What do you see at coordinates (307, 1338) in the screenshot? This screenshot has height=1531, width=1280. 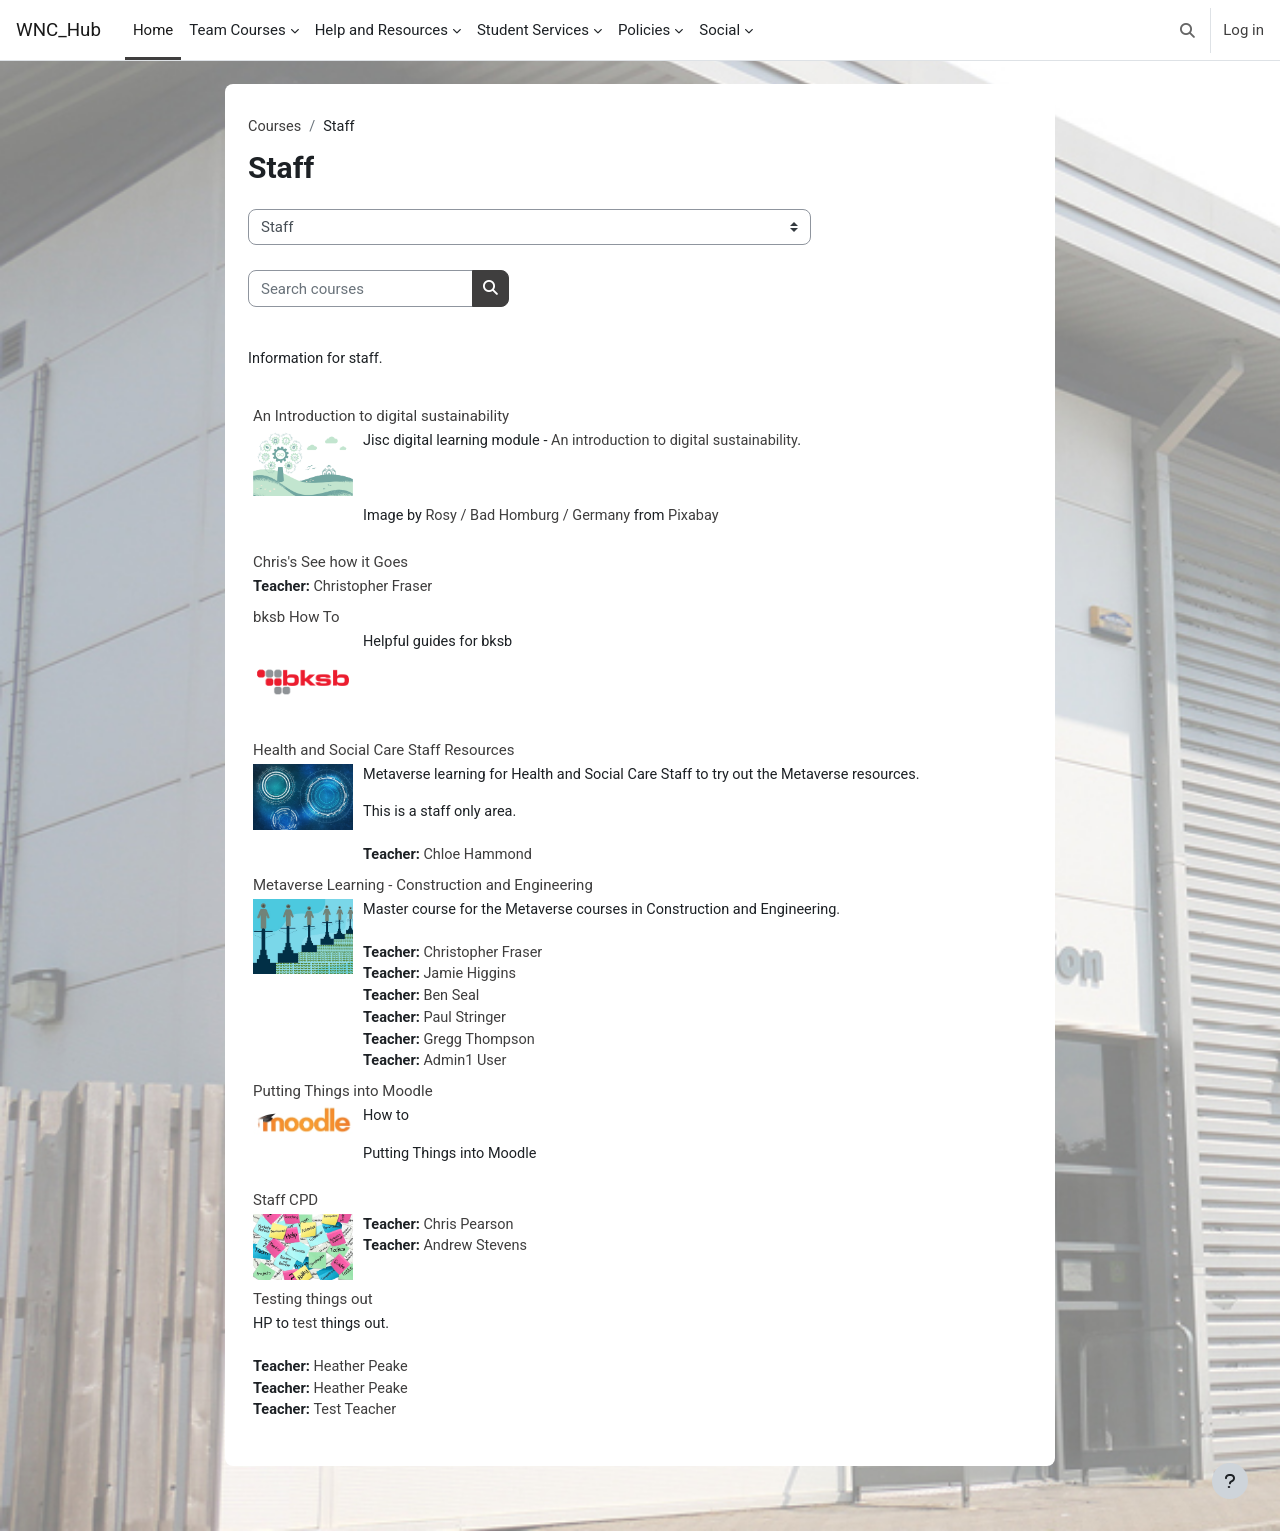 I see `test` at bounding box center [307, 1338].